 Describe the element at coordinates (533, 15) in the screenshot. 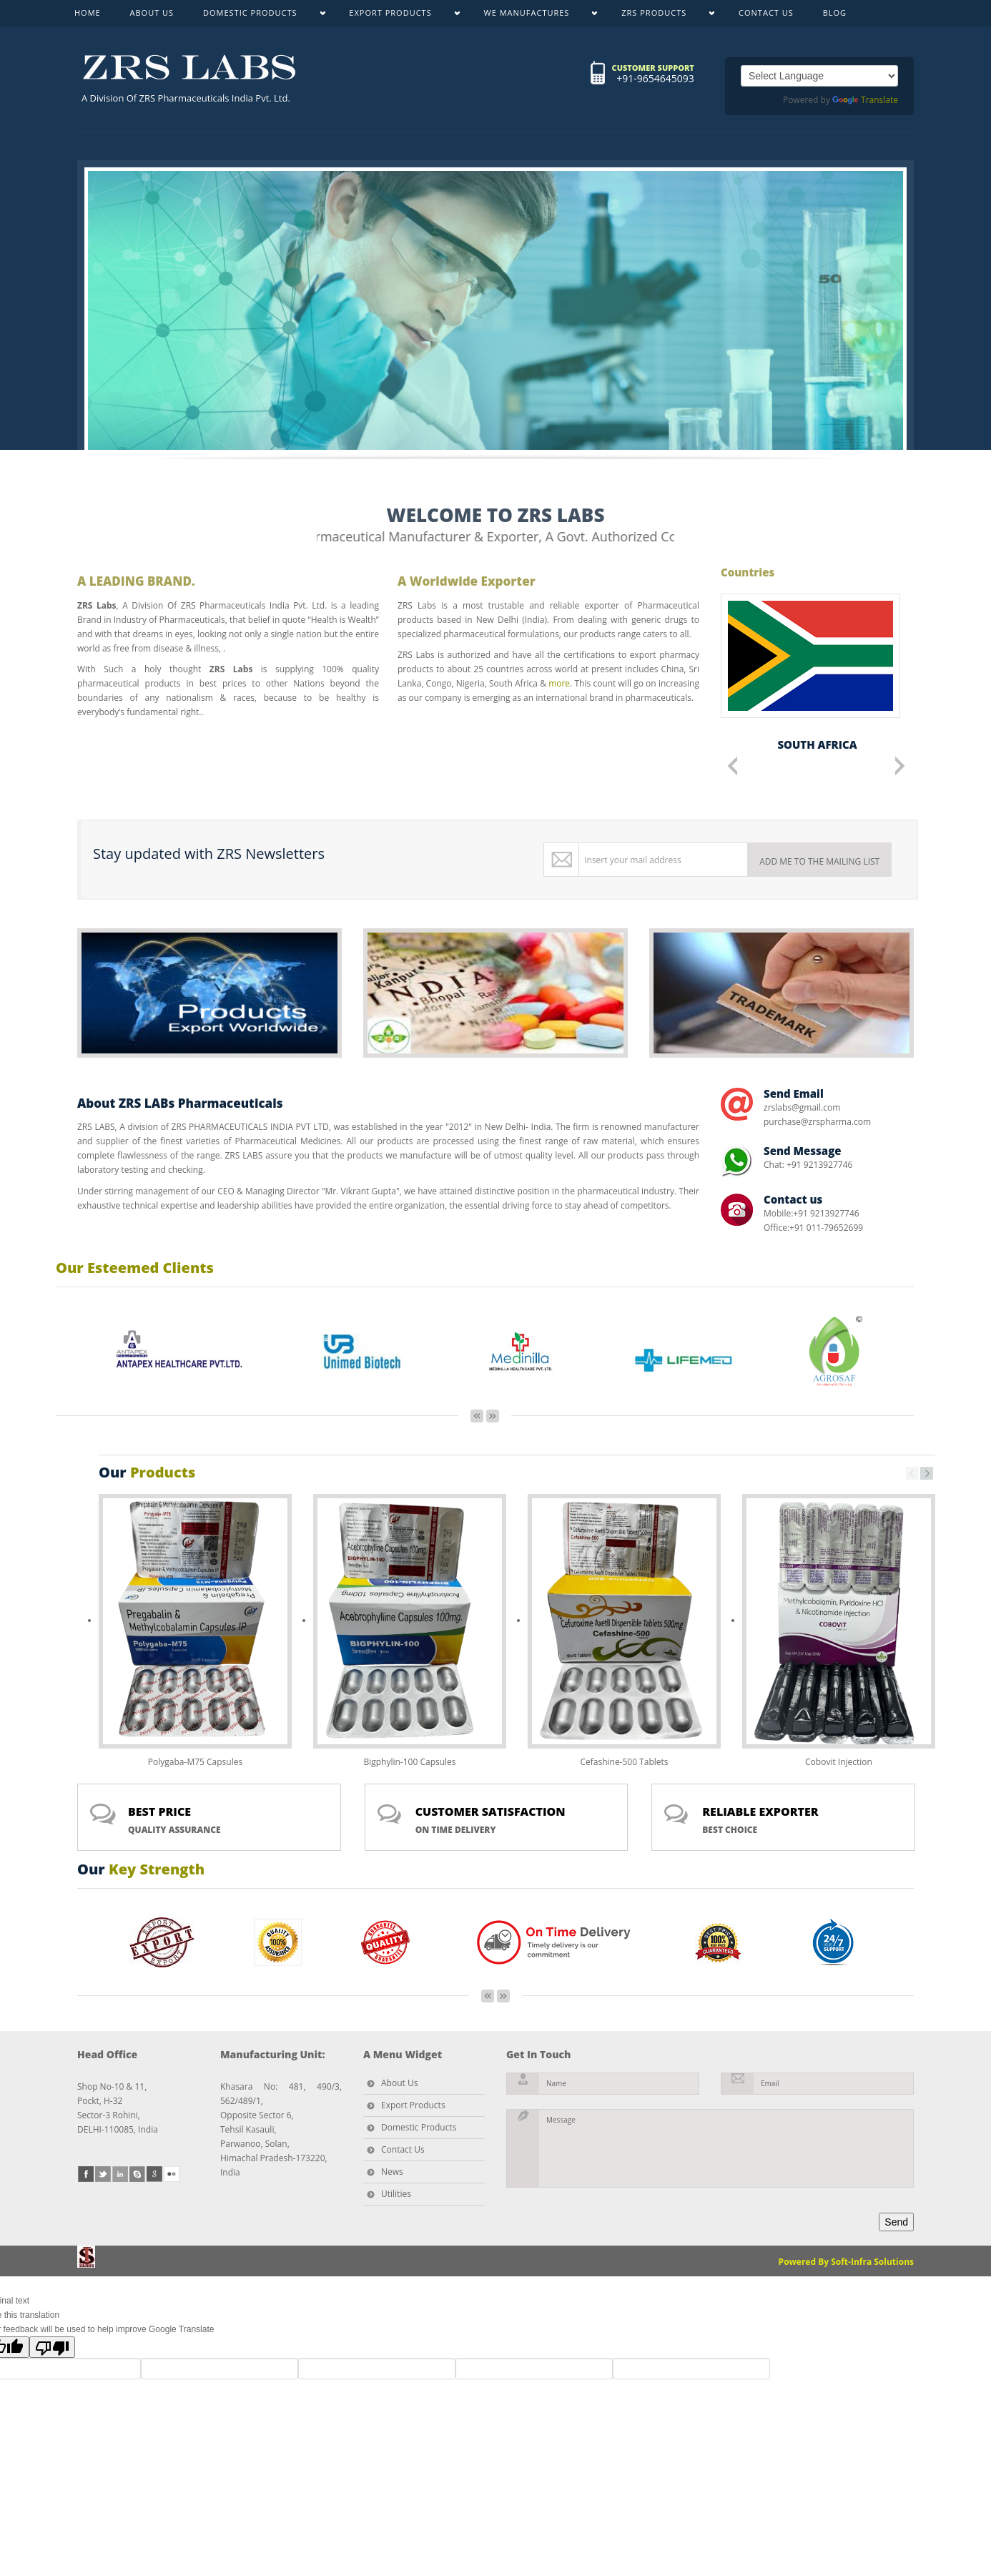

I see `WE MANUFACTURES` at that location.